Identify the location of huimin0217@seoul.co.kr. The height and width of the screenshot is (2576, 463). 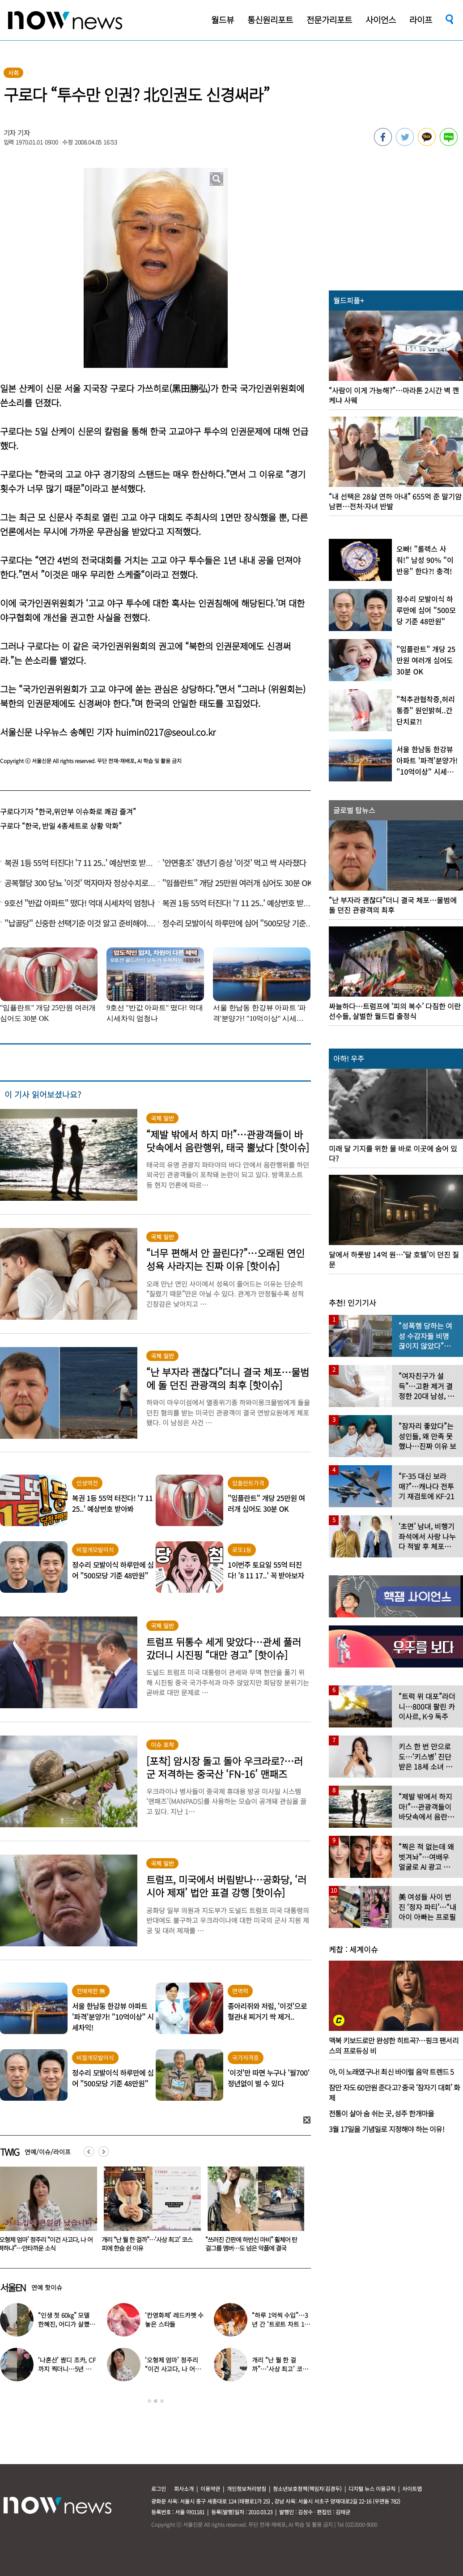
(165, 731).